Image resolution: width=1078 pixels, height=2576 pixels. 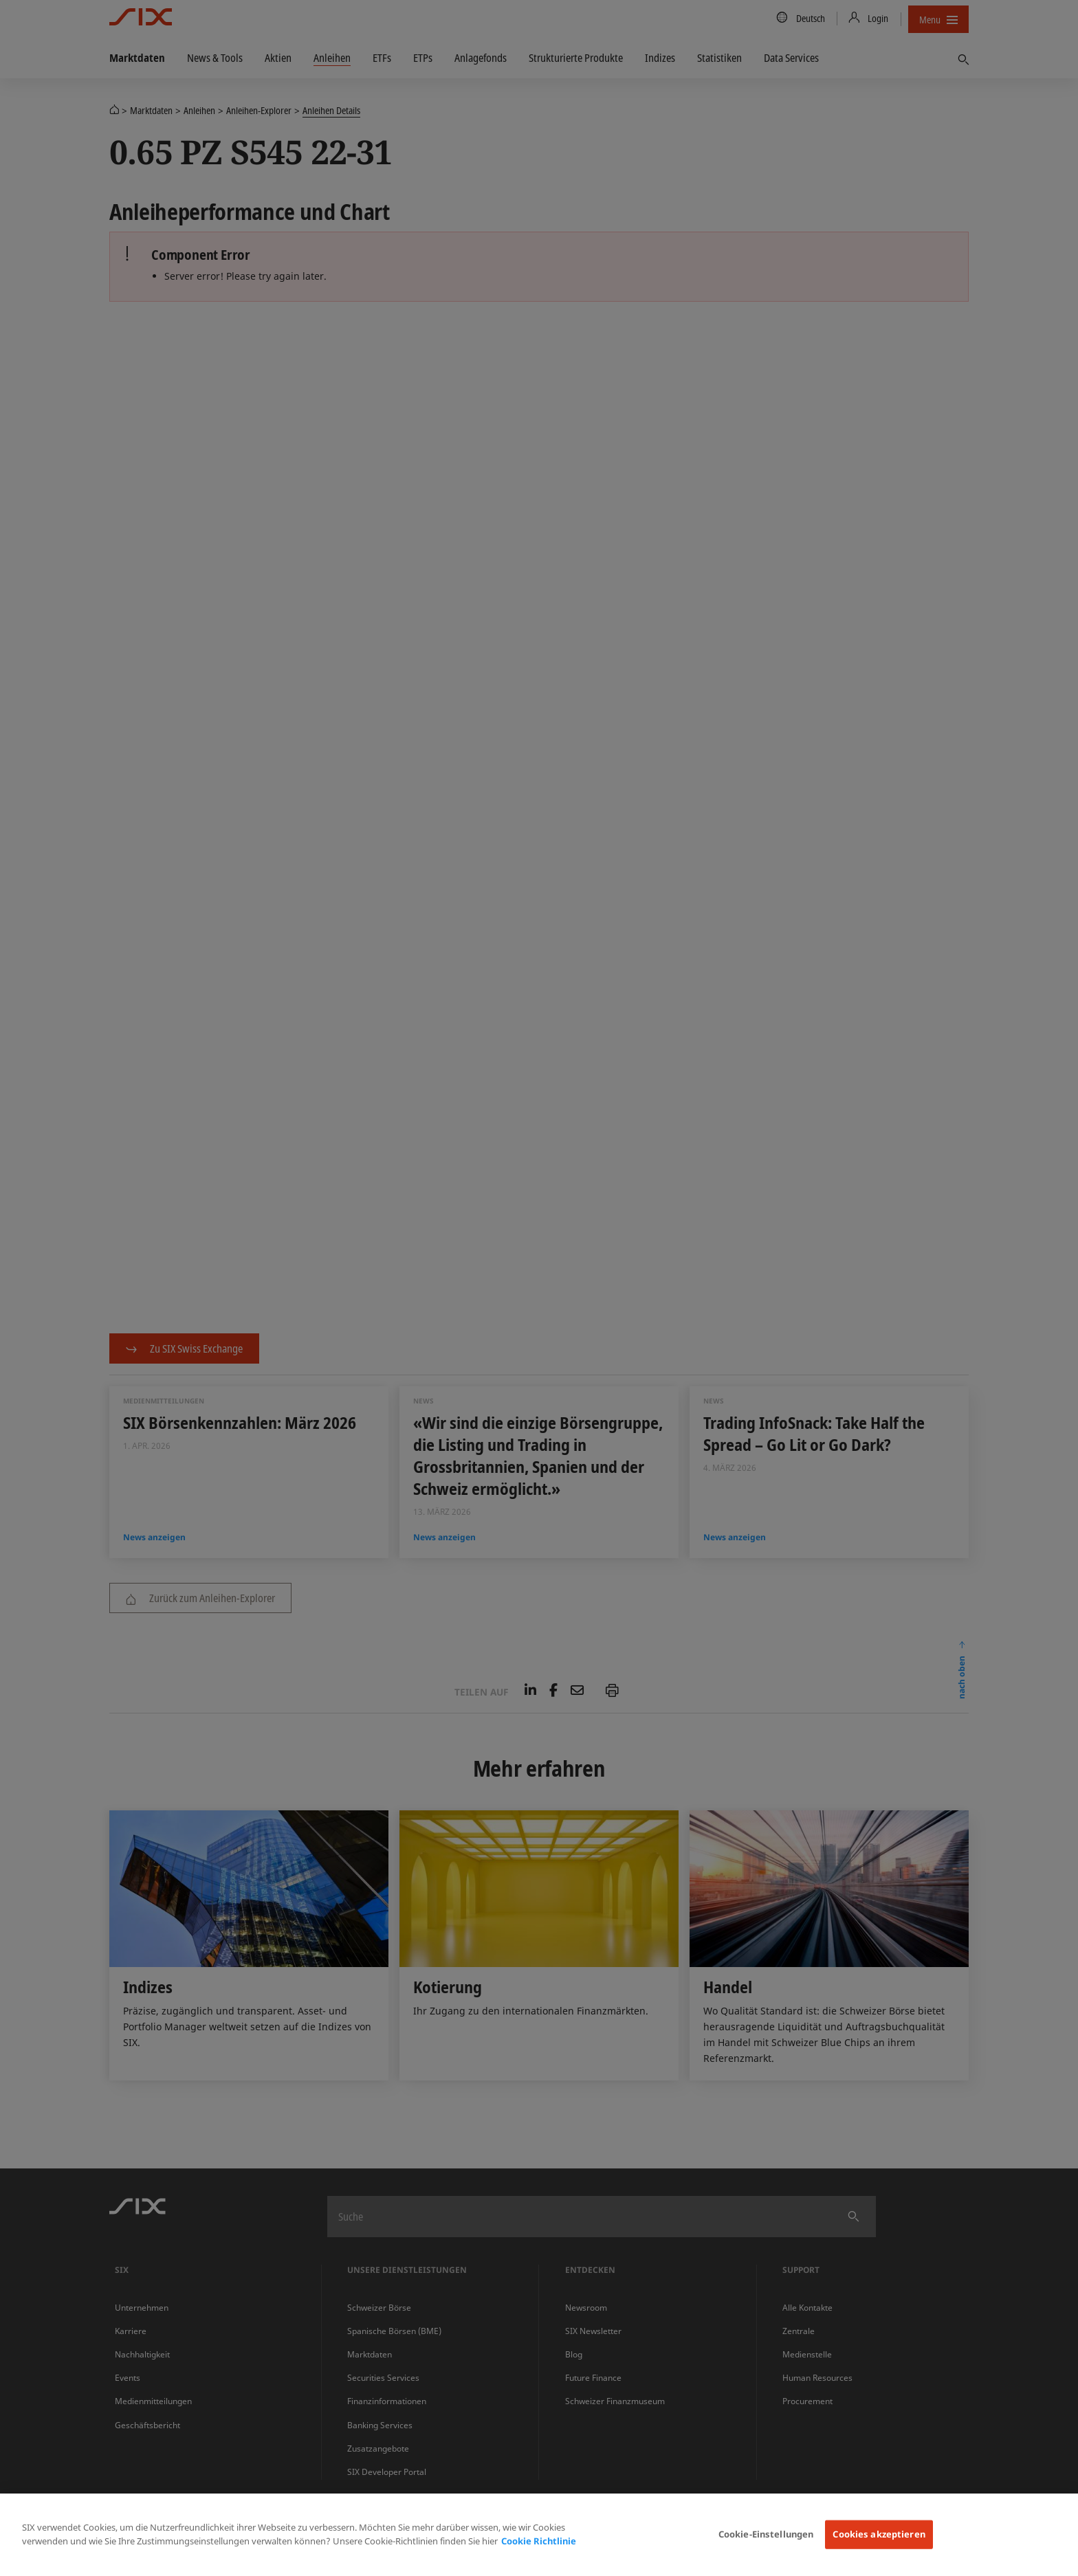 What do you see at coordinates (879, 2534) in the screenshot?
I see `Cookies akzeptieren` at bounding box center [879, 2534].